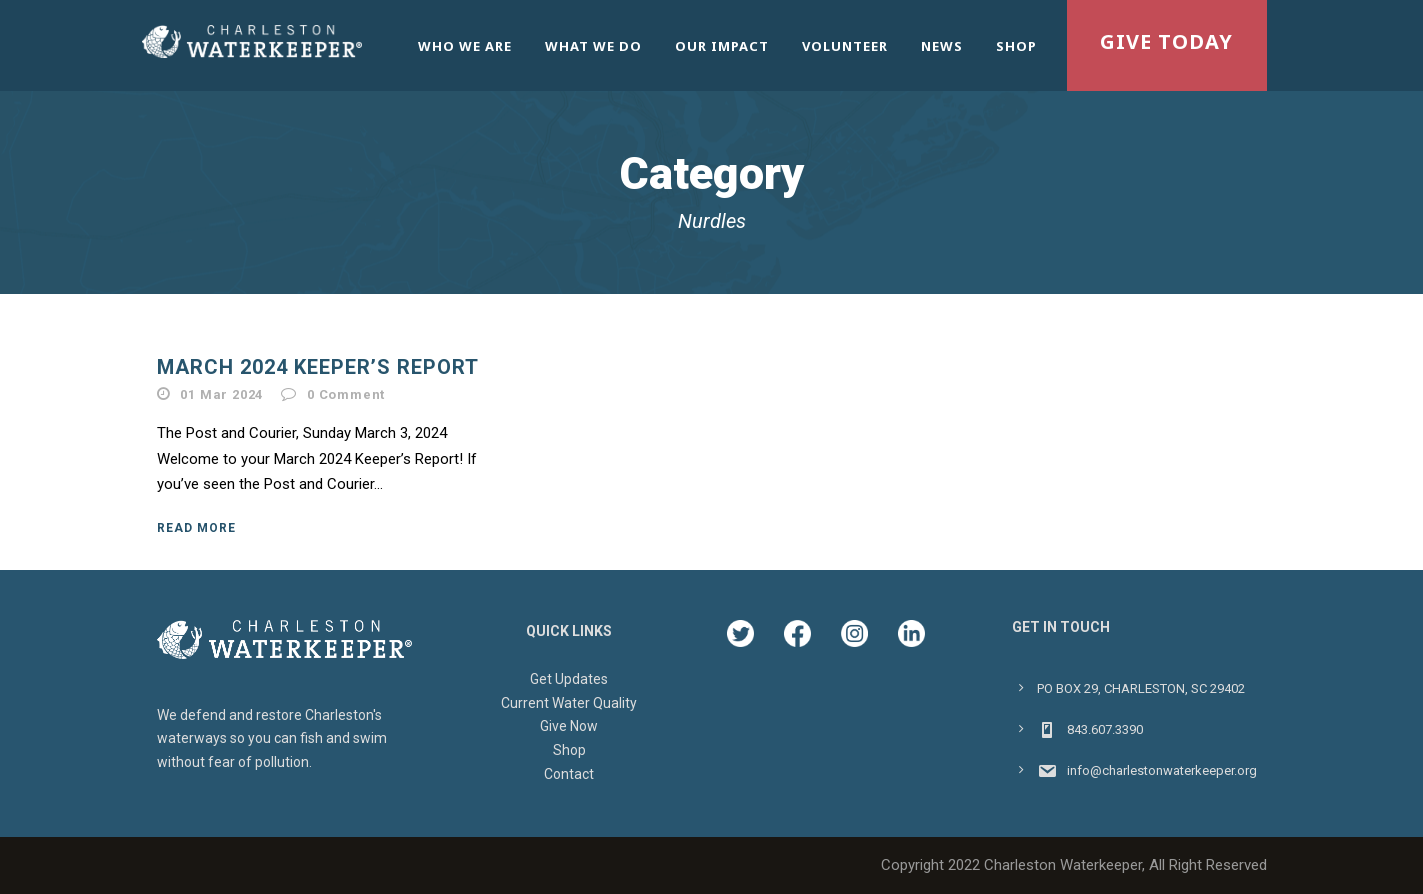  Describe the element at coordinates (221, 394) in the screenshot. I see `01 Mar 2024` at that location.